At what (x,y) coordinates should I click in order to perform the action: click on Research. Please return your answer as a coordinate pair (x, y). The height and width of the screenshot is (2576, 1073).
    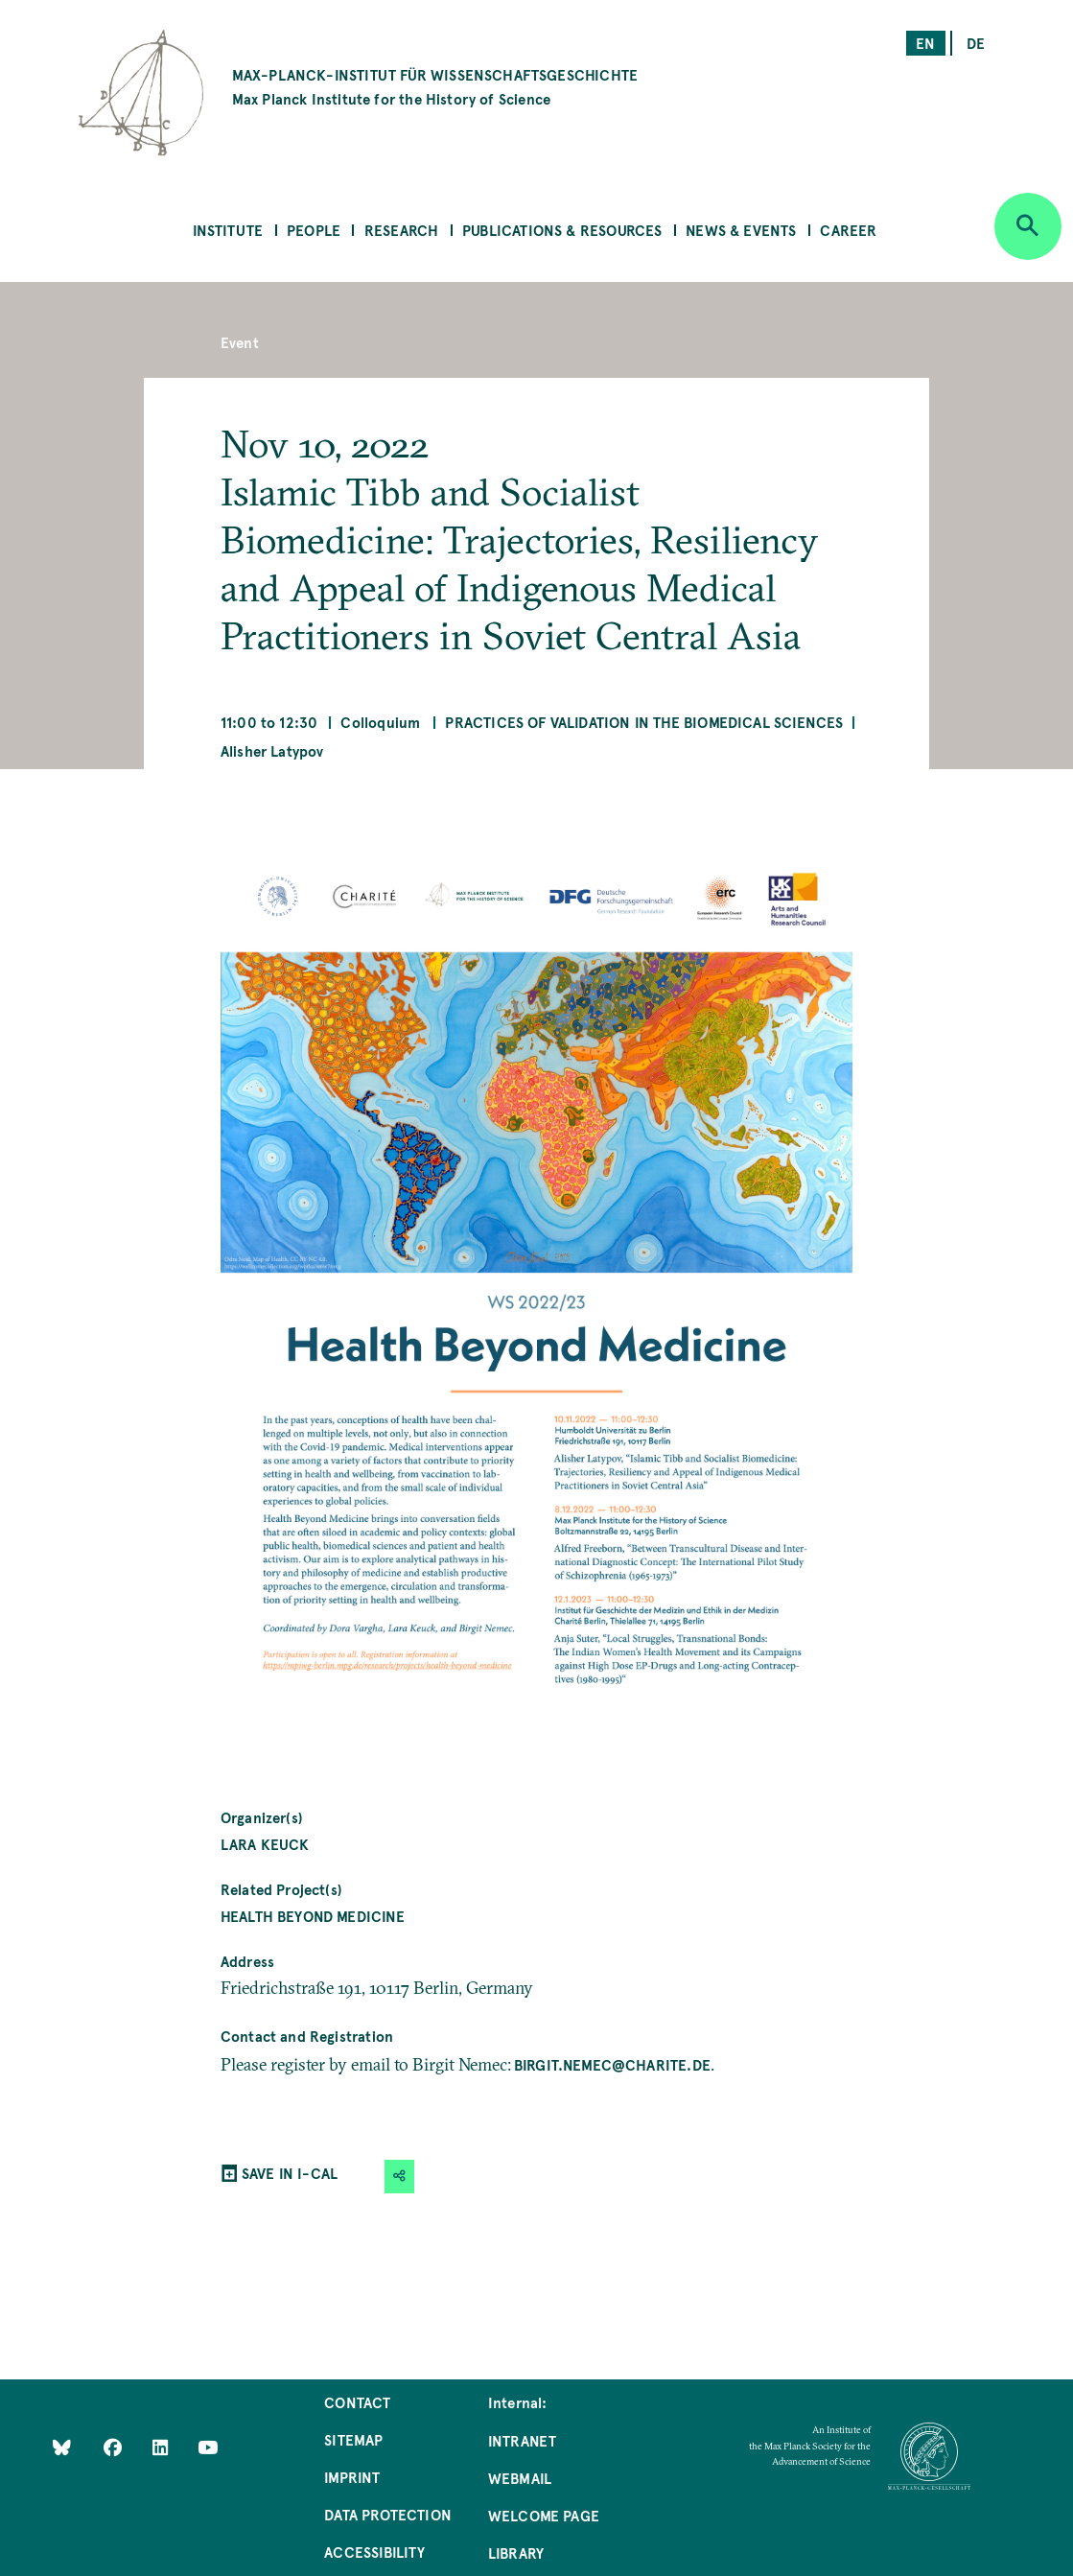
    Looking at the image, I should click on (401, 230).